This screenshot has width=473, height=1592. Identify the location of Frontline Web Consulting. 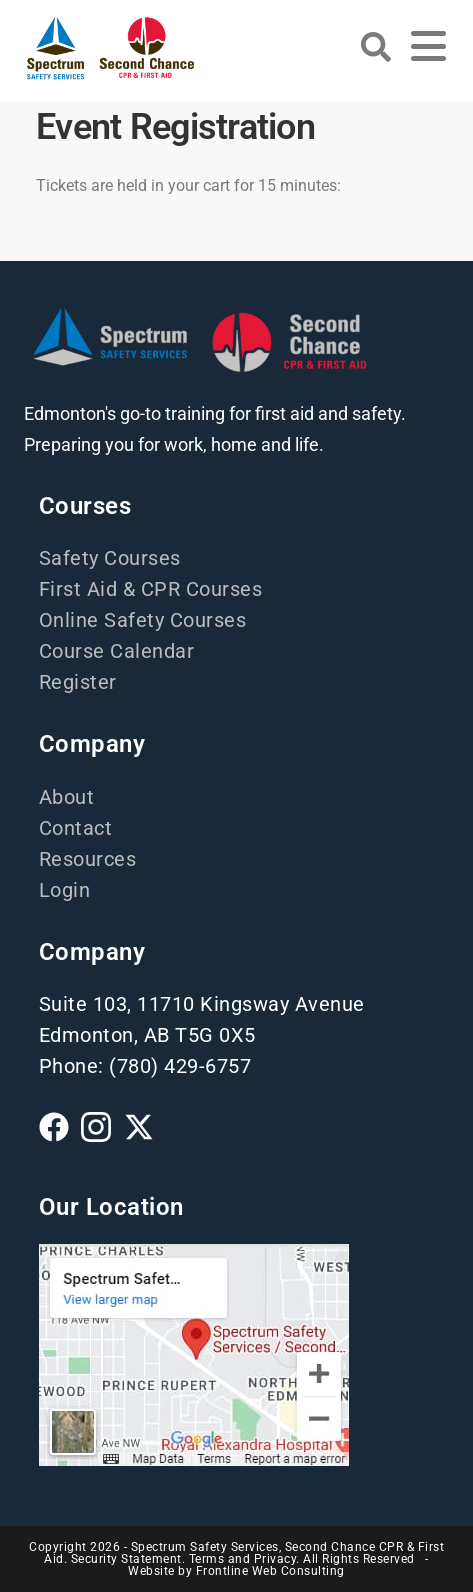
(270, 1571).